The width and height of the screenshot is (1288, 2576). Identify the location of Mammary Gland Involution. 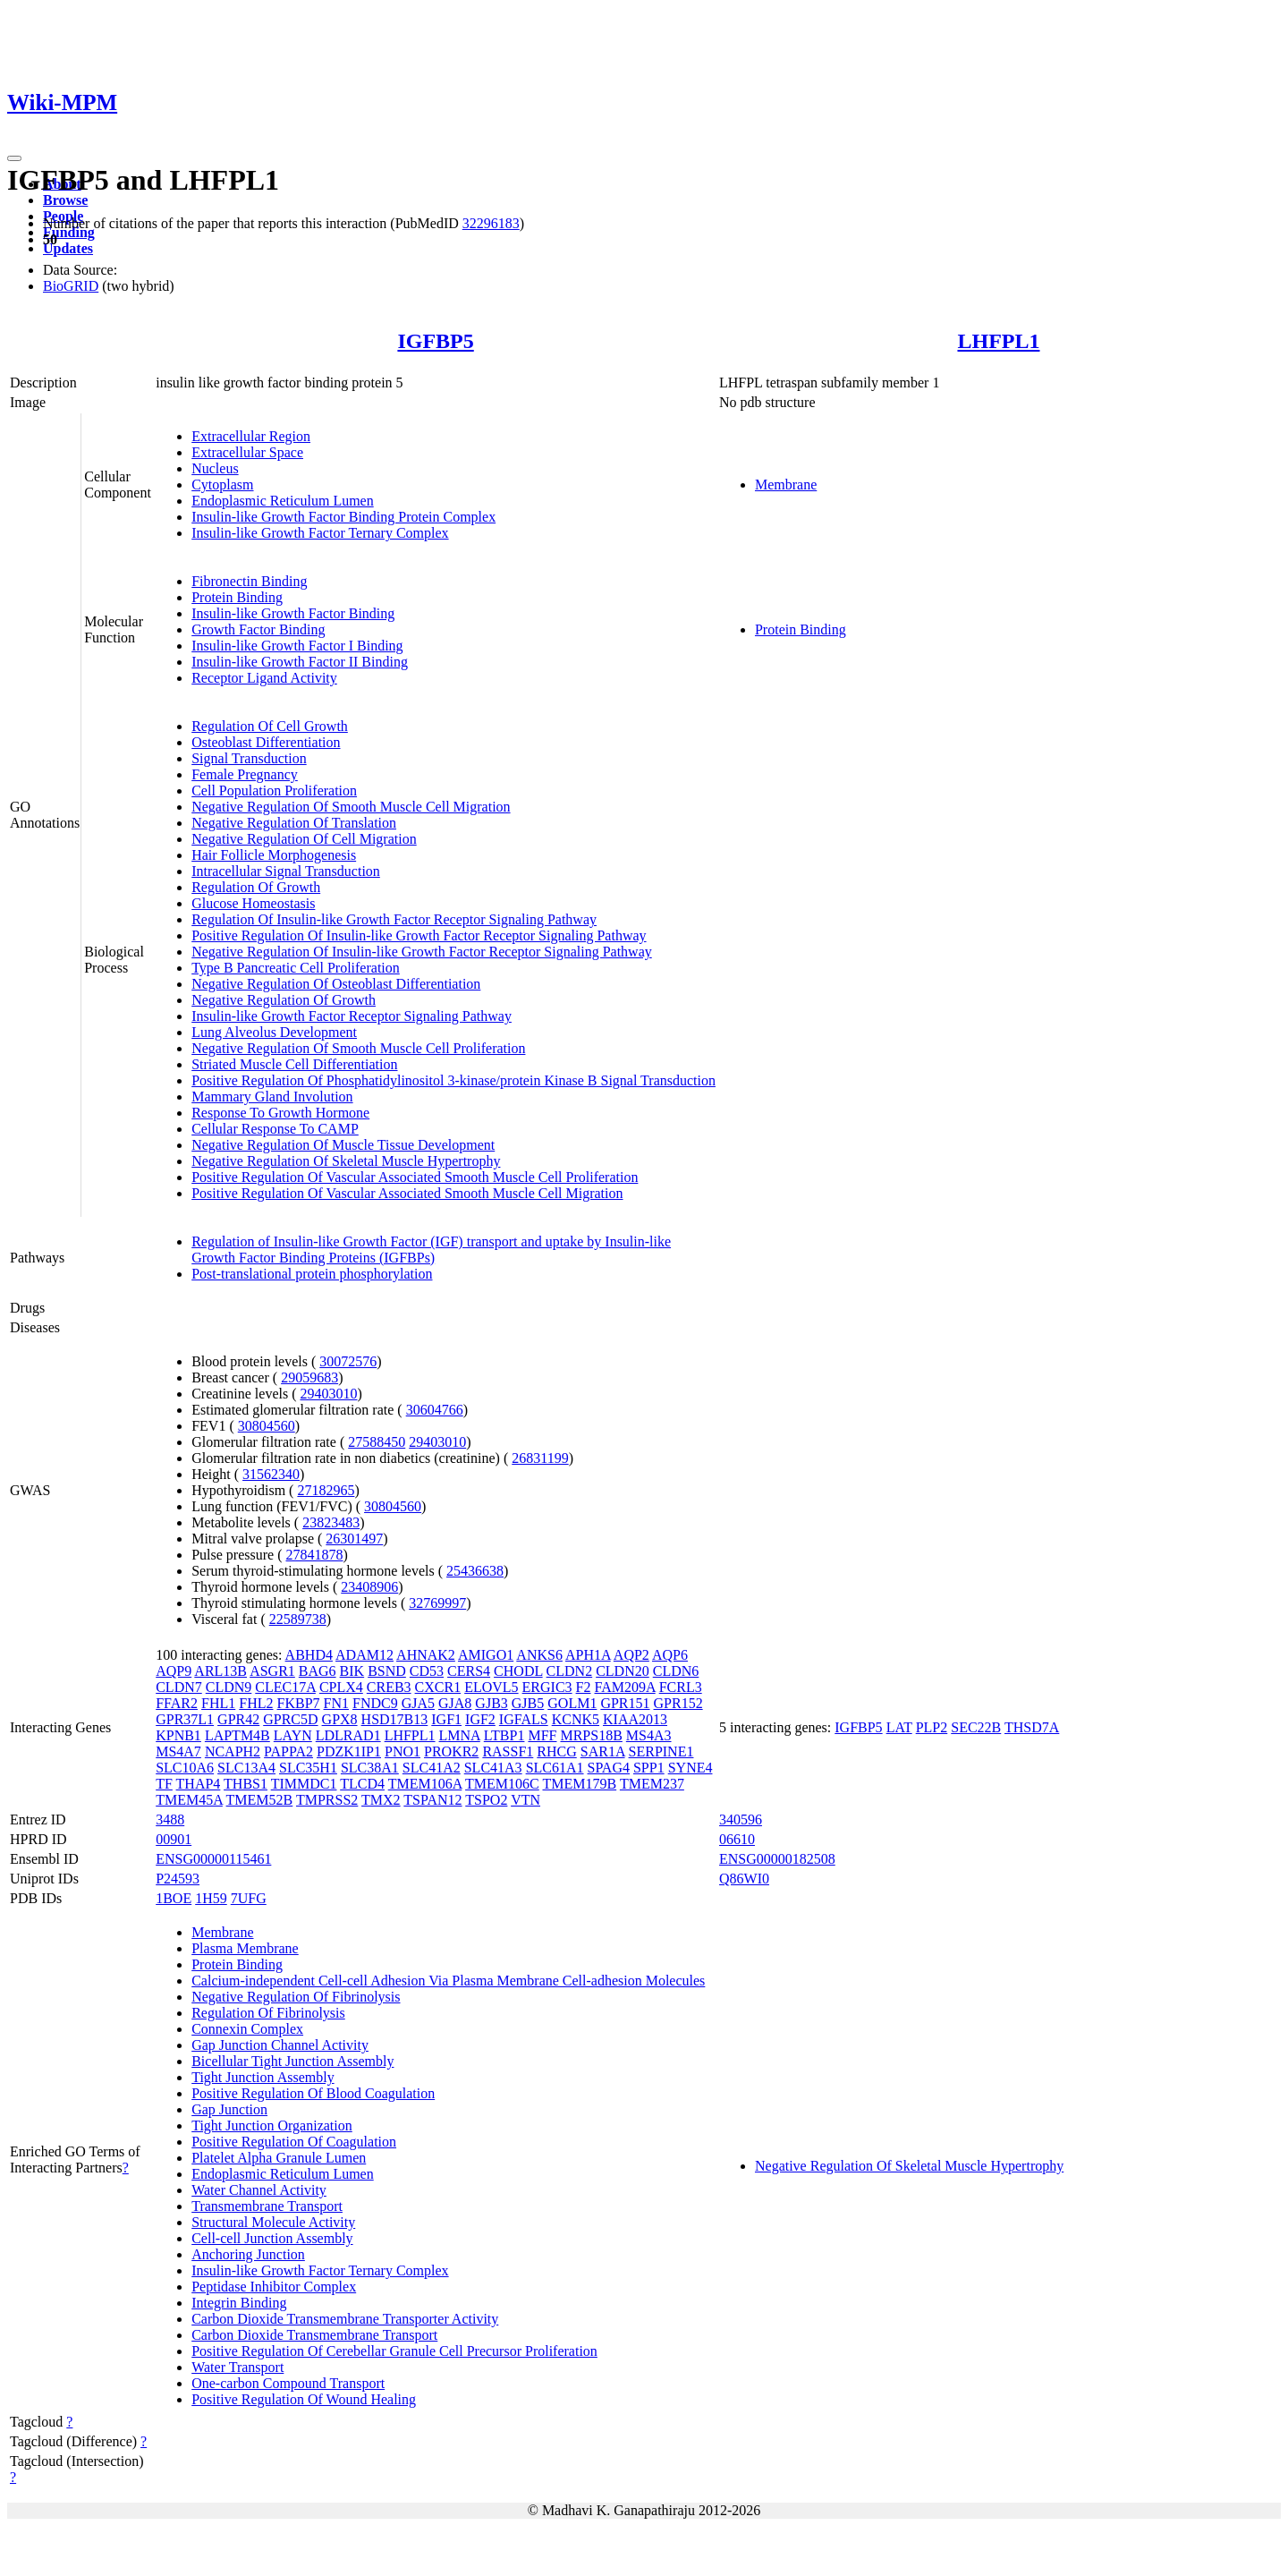
(271, 1096).